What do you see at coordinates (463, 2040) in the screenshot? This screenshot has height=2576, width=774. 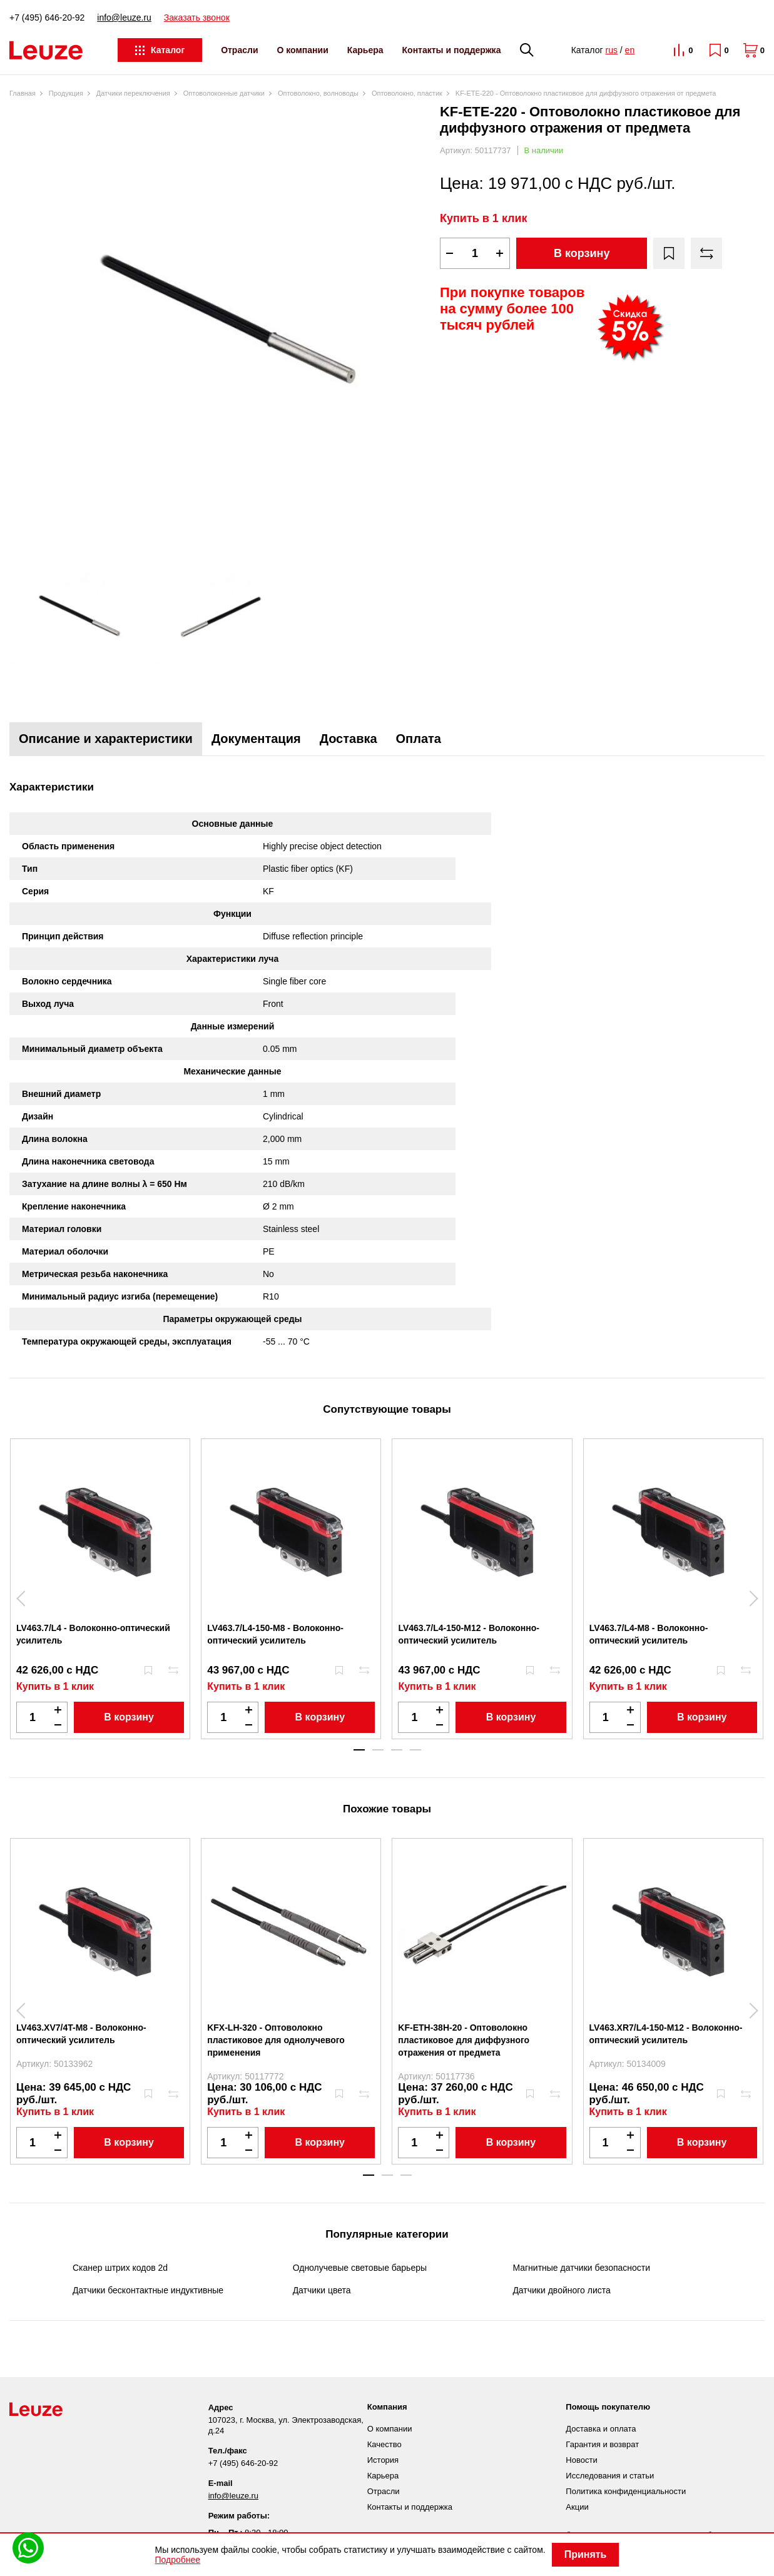 I see `KF-ETH-38H-20 - Оптоволокно пластиковое для диффузного отражения от предмета` at bounding box center [463, 2040].